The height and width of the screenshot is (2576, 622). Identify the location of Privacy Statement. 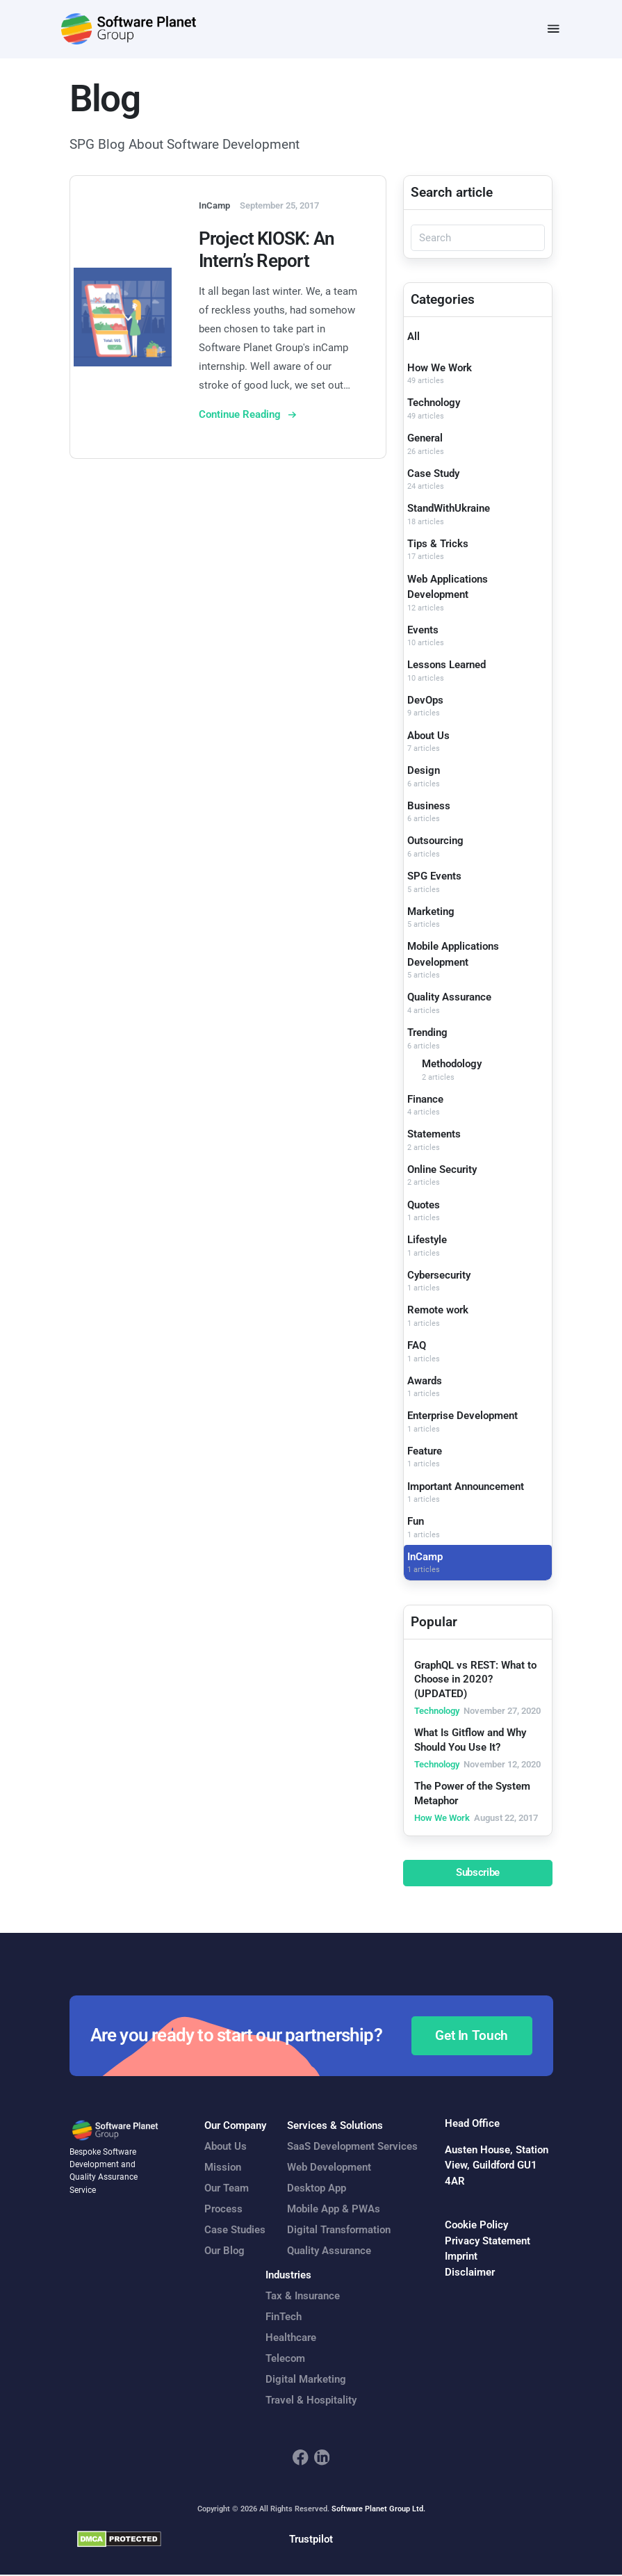
(487, 2241).